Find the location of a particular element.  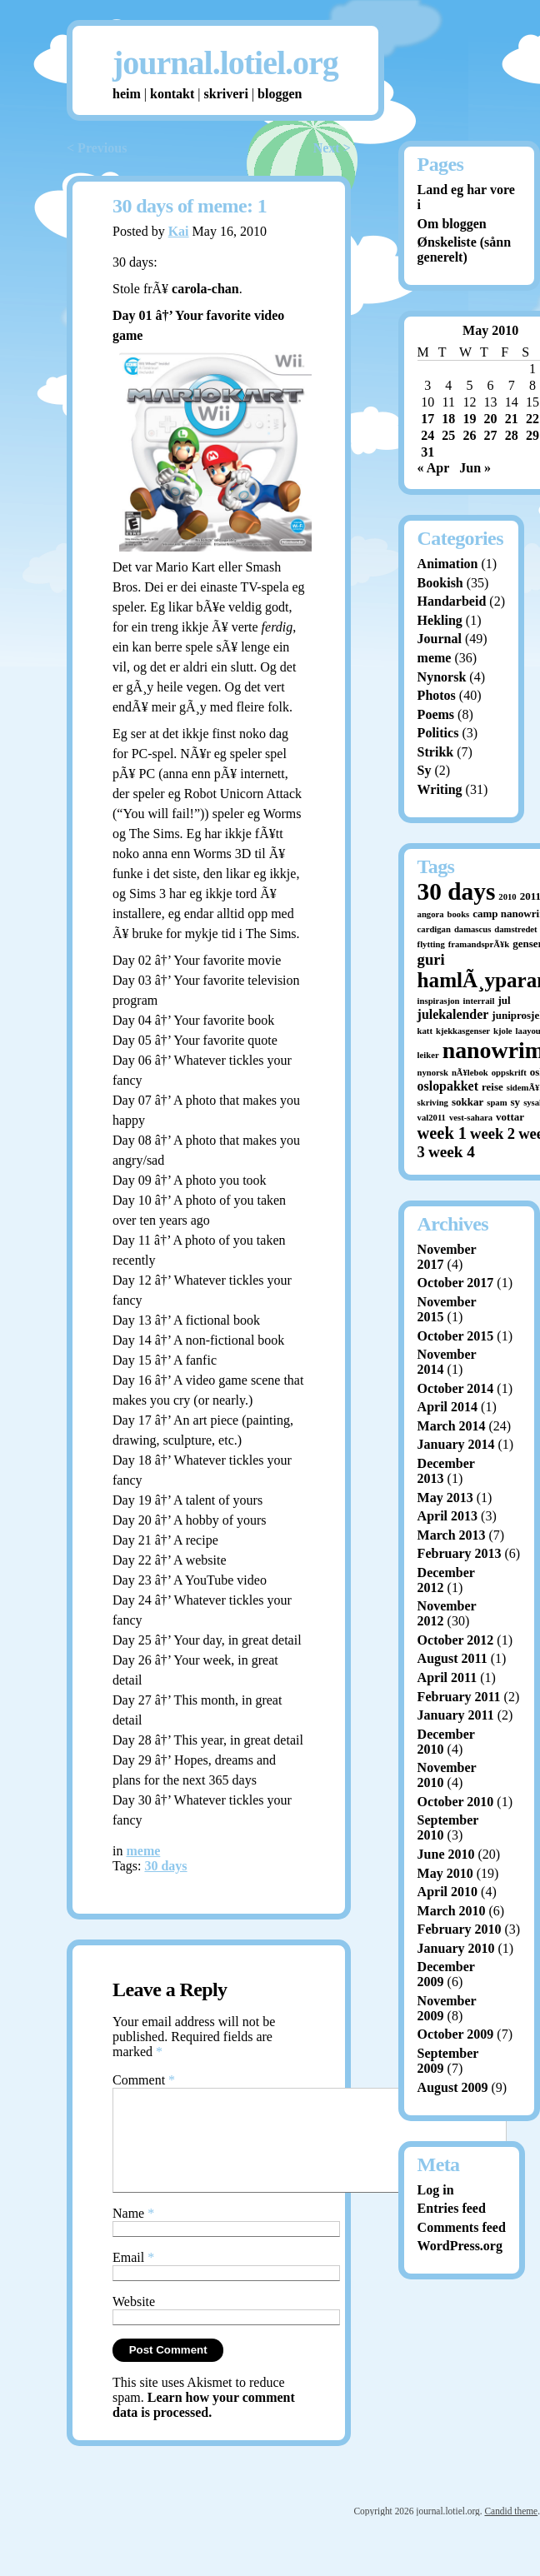

Comments feed is located at coordinates (462, 2227).